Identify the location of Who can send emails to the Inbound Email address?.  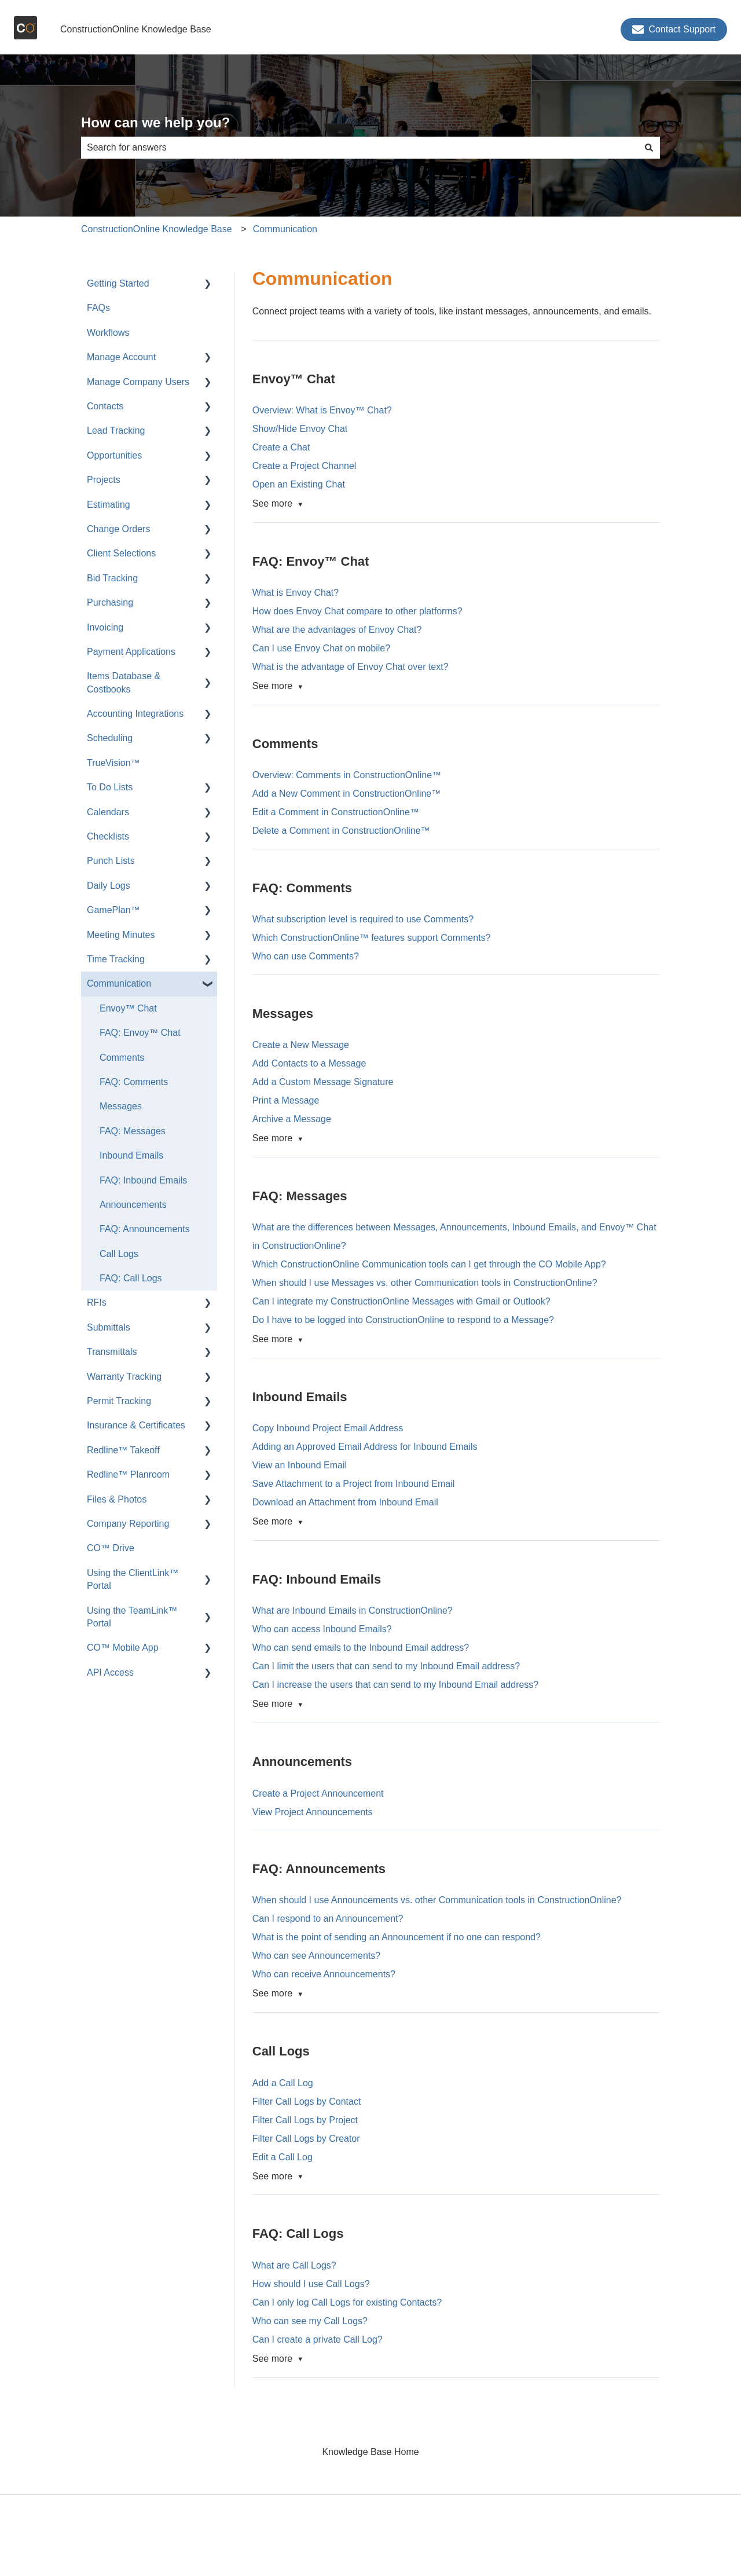
(360, 1647).